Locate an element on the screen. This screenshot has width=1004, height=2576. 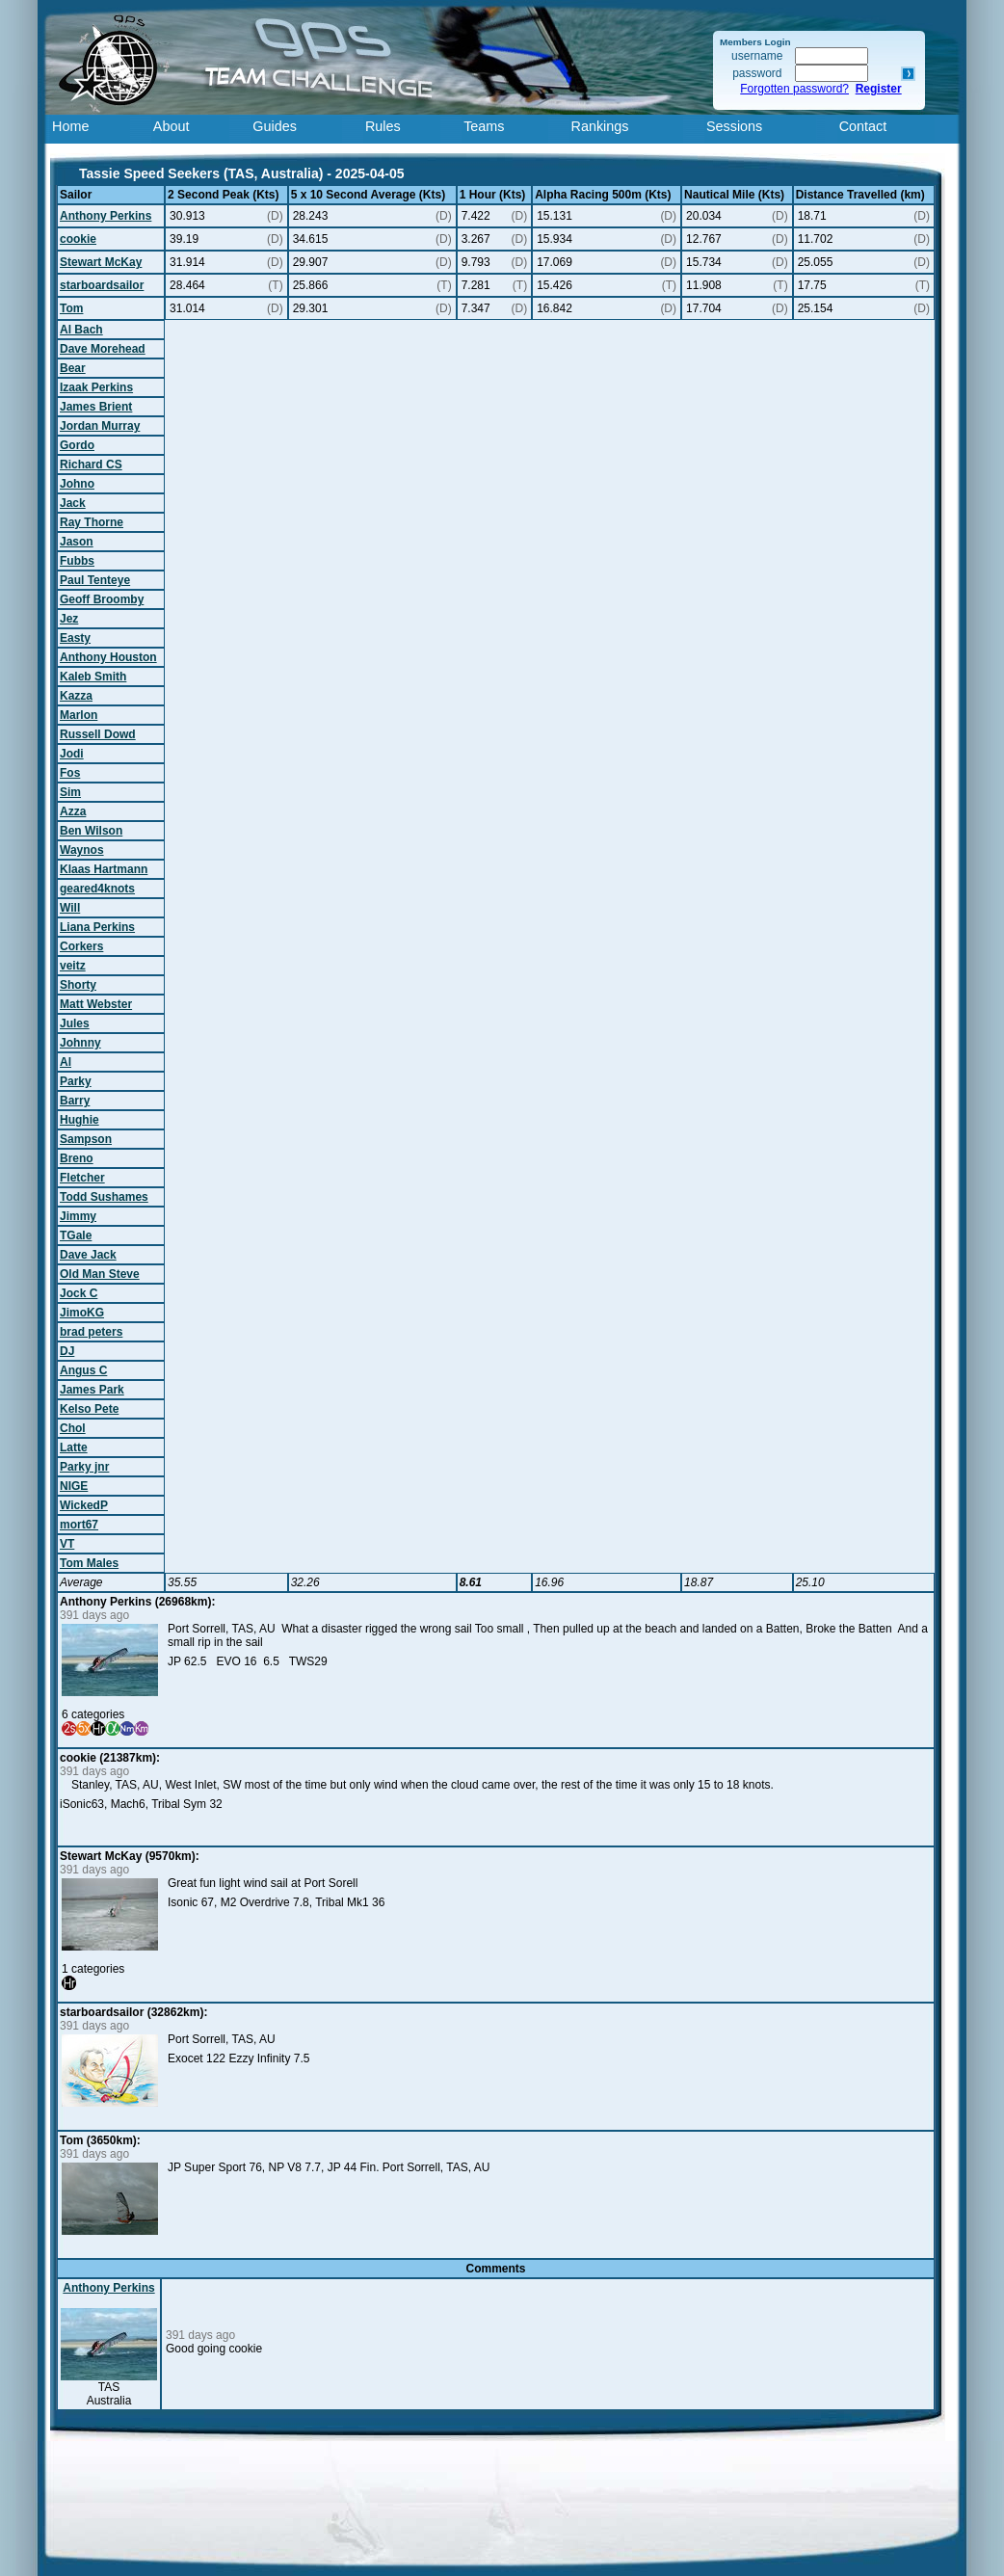
Klaas Hartmann is located at coordinates (103, 869).